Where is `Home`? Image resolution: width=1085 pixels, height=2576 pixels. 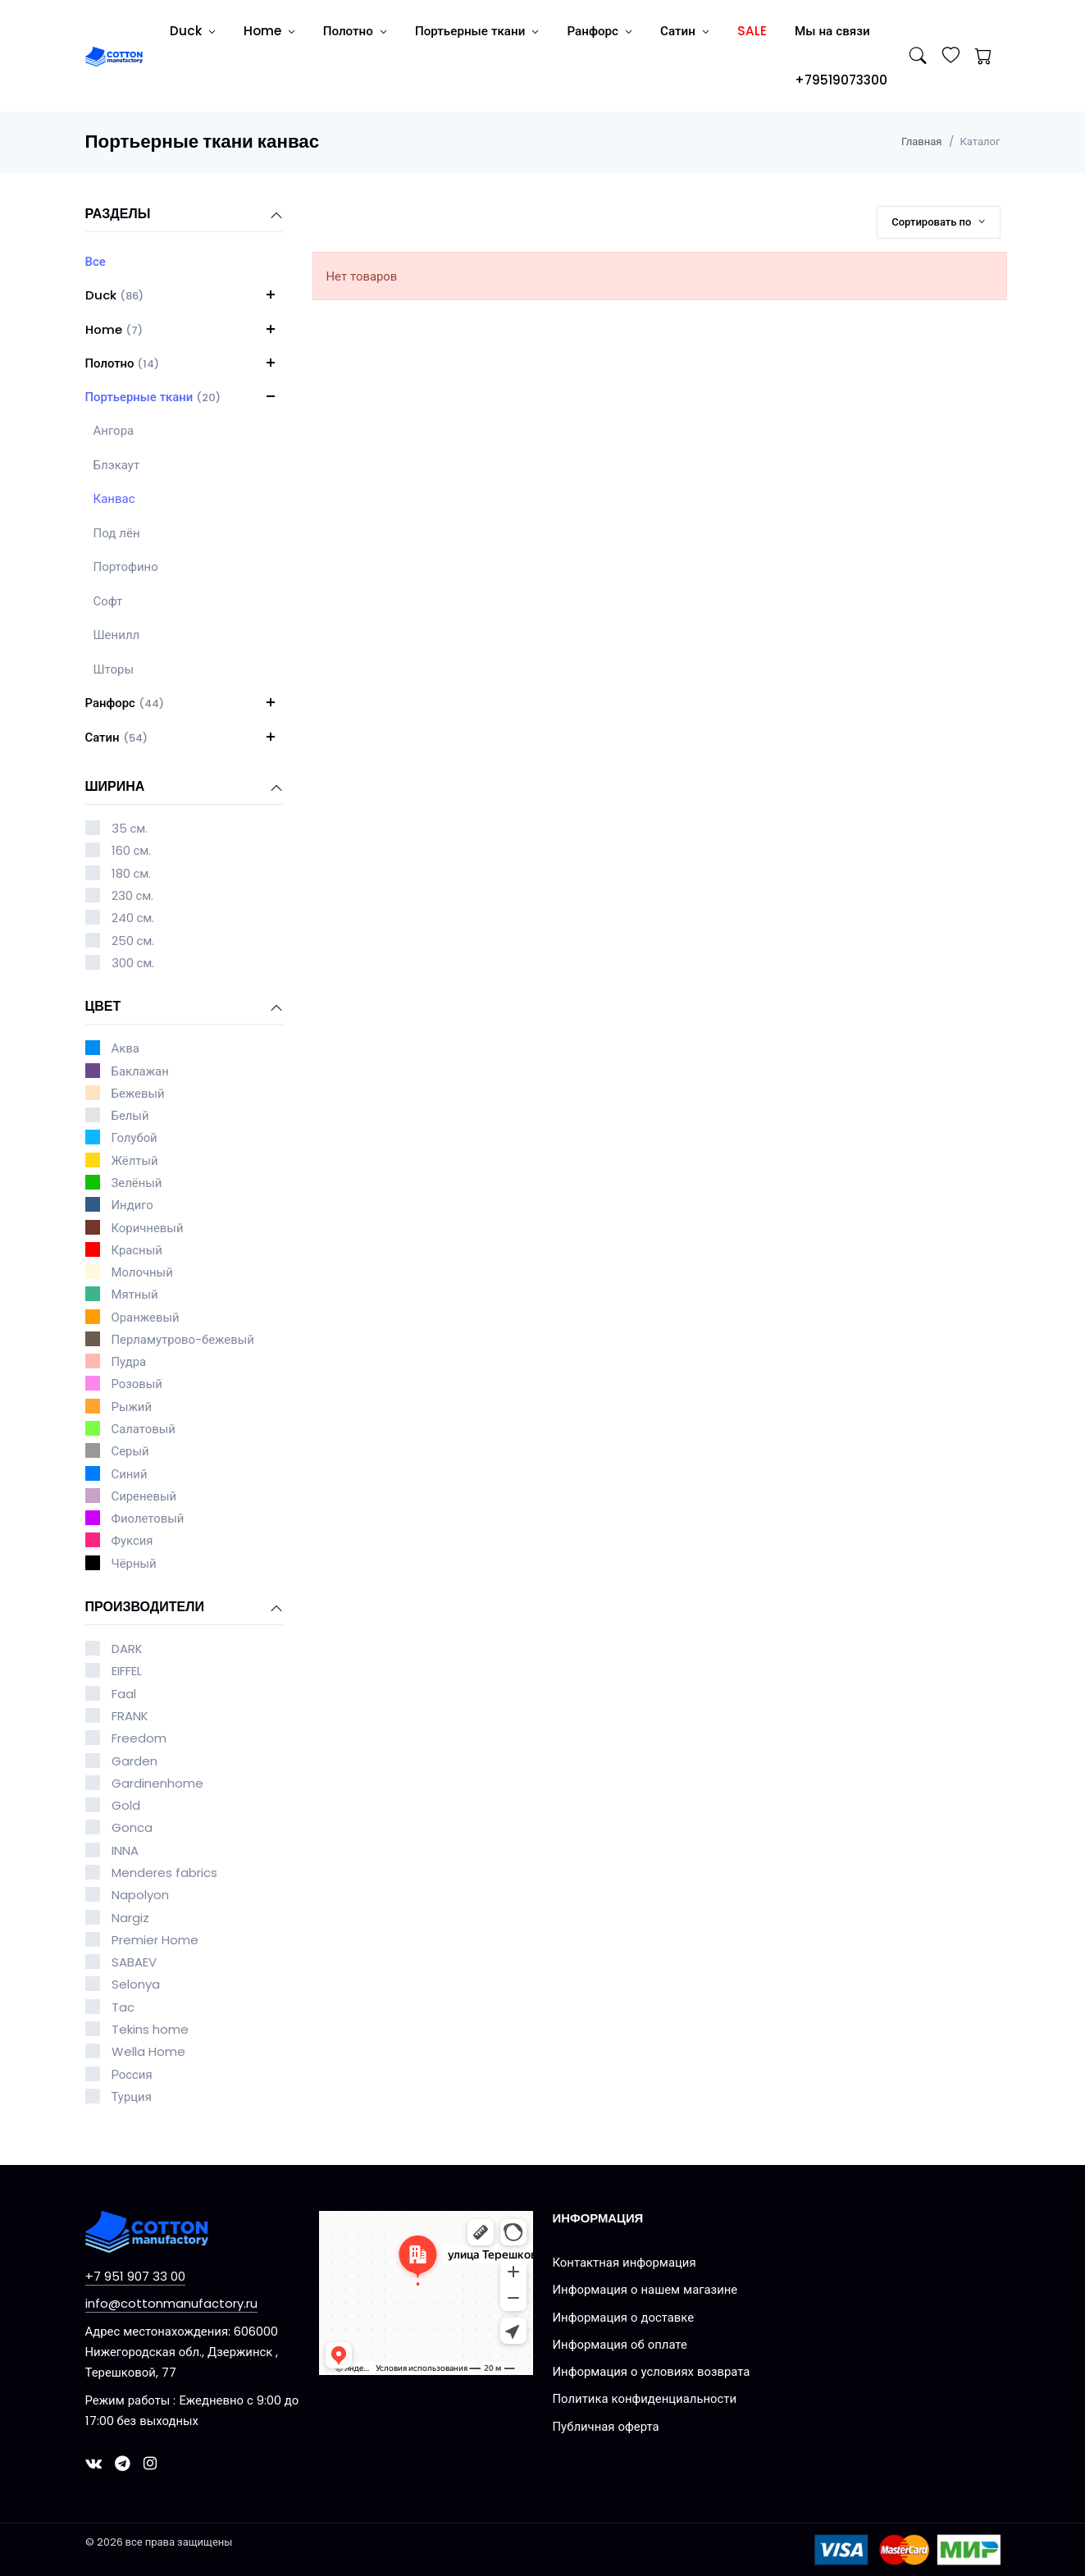 Home is located at coordinates (262, 30).